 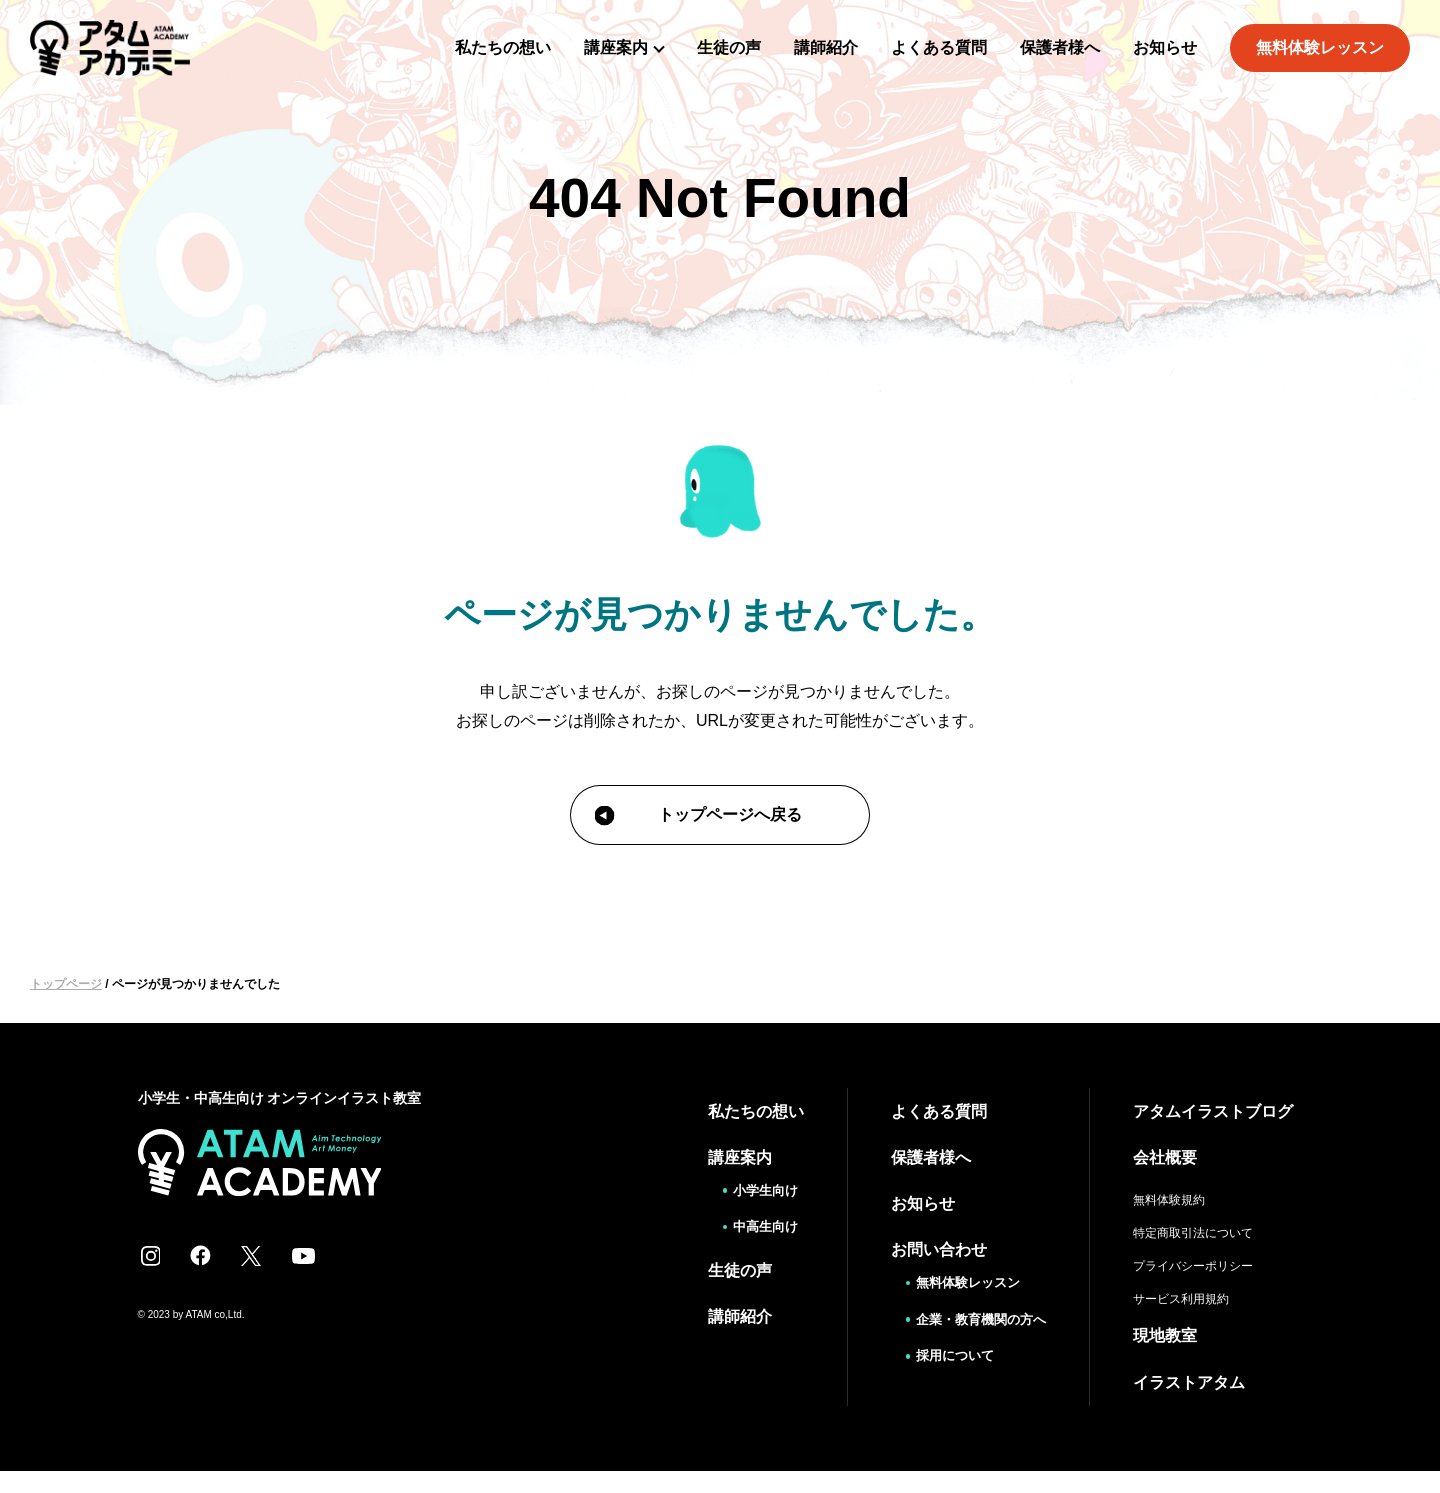 What do you see at coordinates (976, 1317) in the screenshot?
I see `企業・教育機関の方へ` at bounding box center [976, 1317].